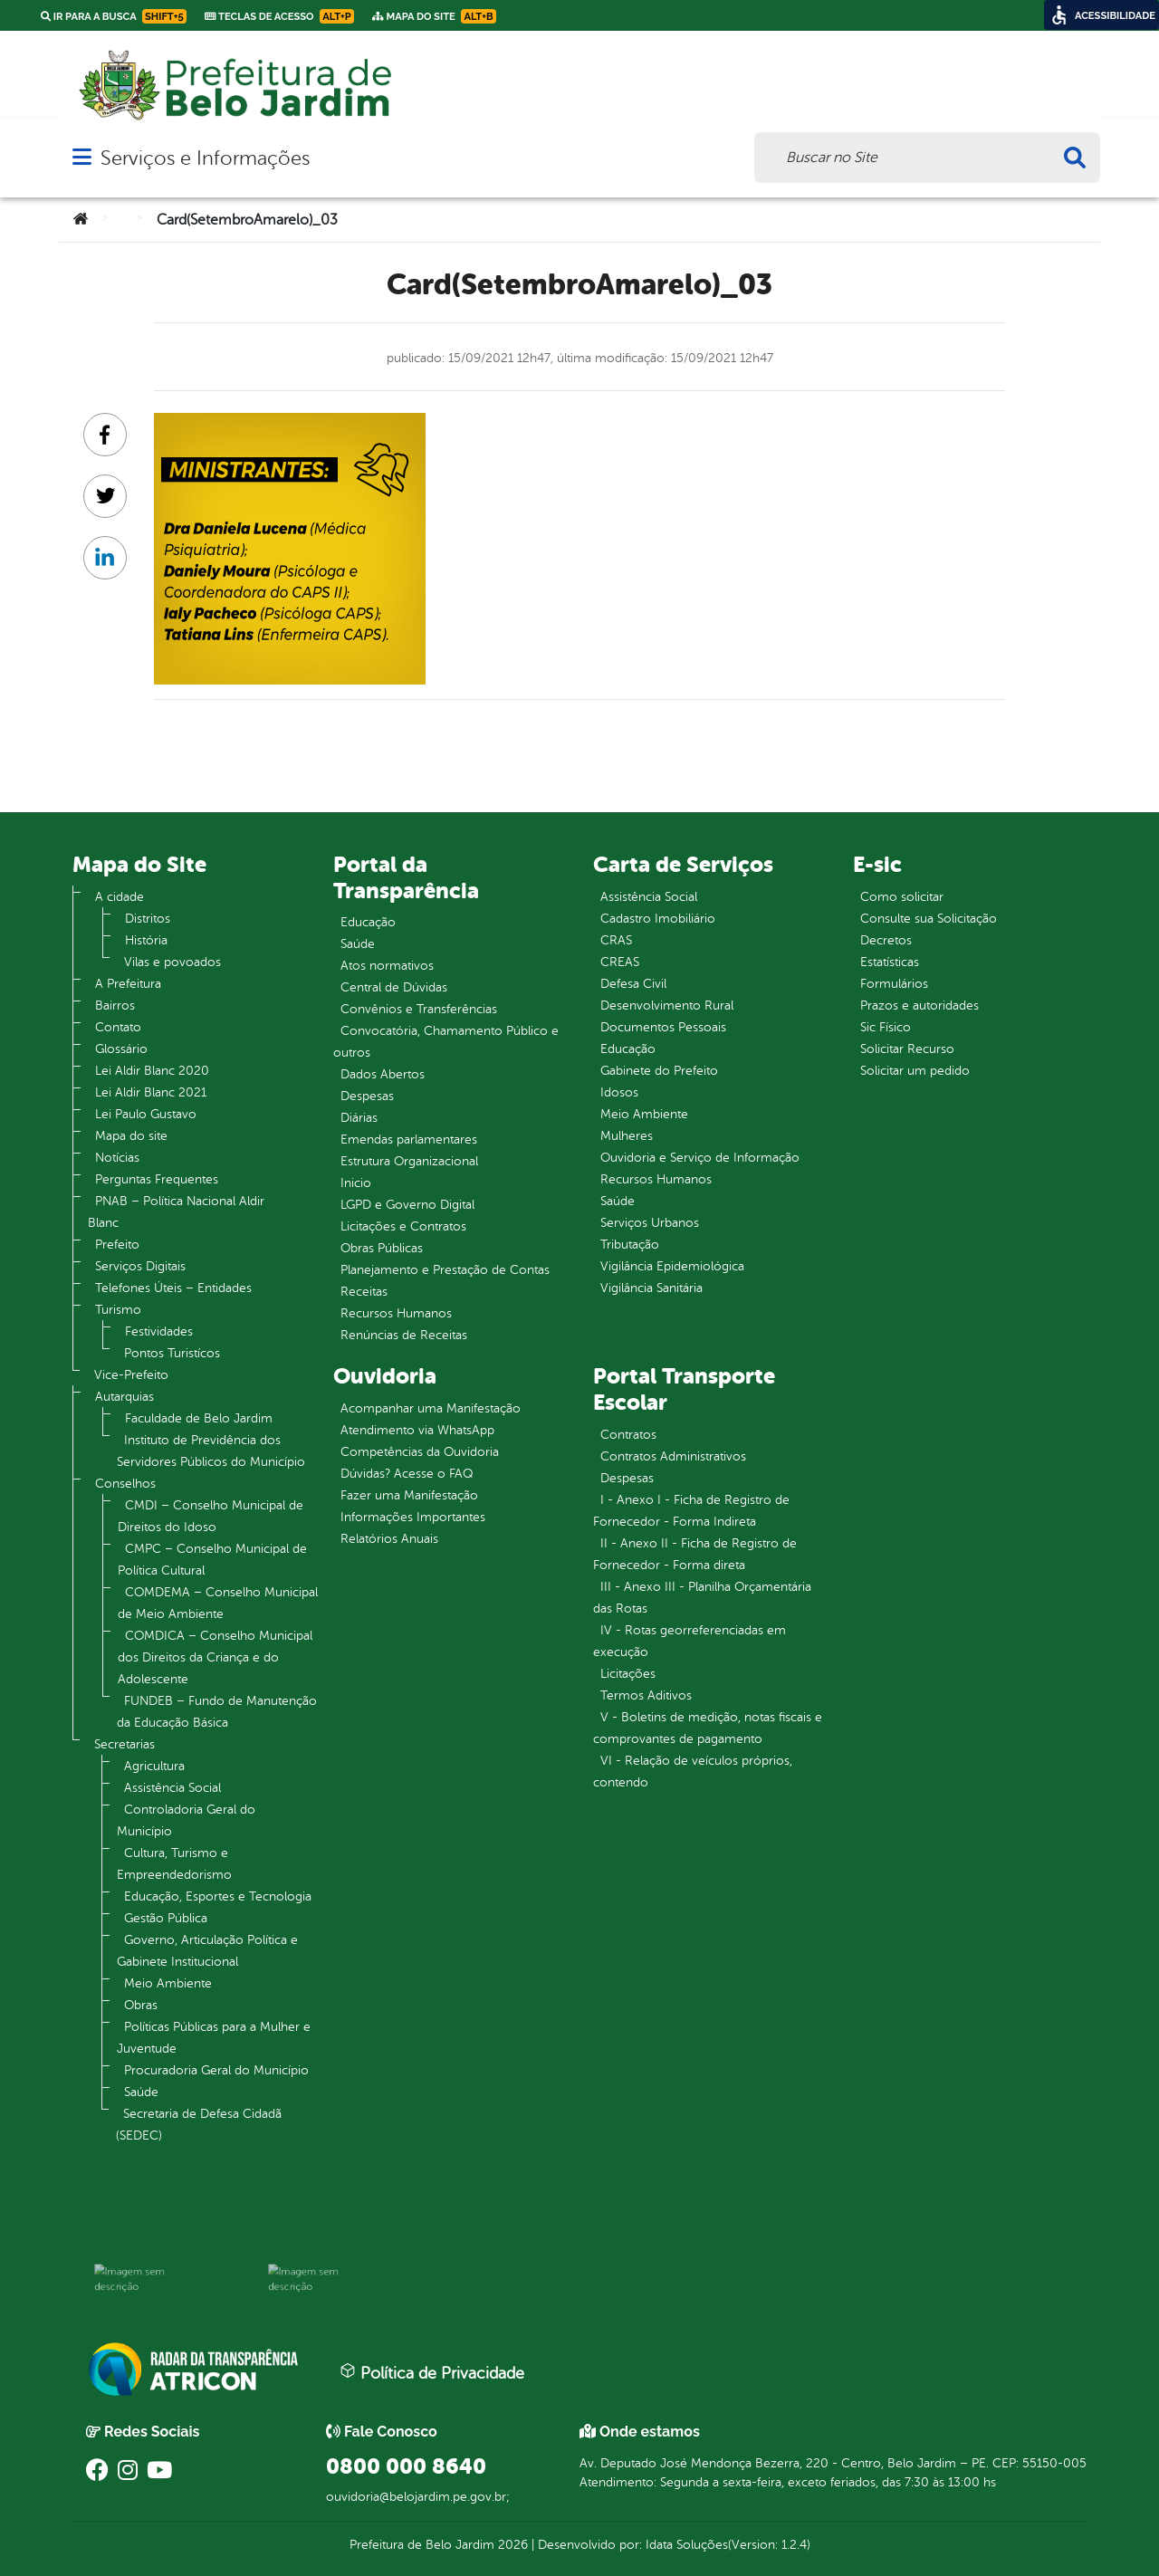  I want to click on Vilas e povoados, so click(172, 962).